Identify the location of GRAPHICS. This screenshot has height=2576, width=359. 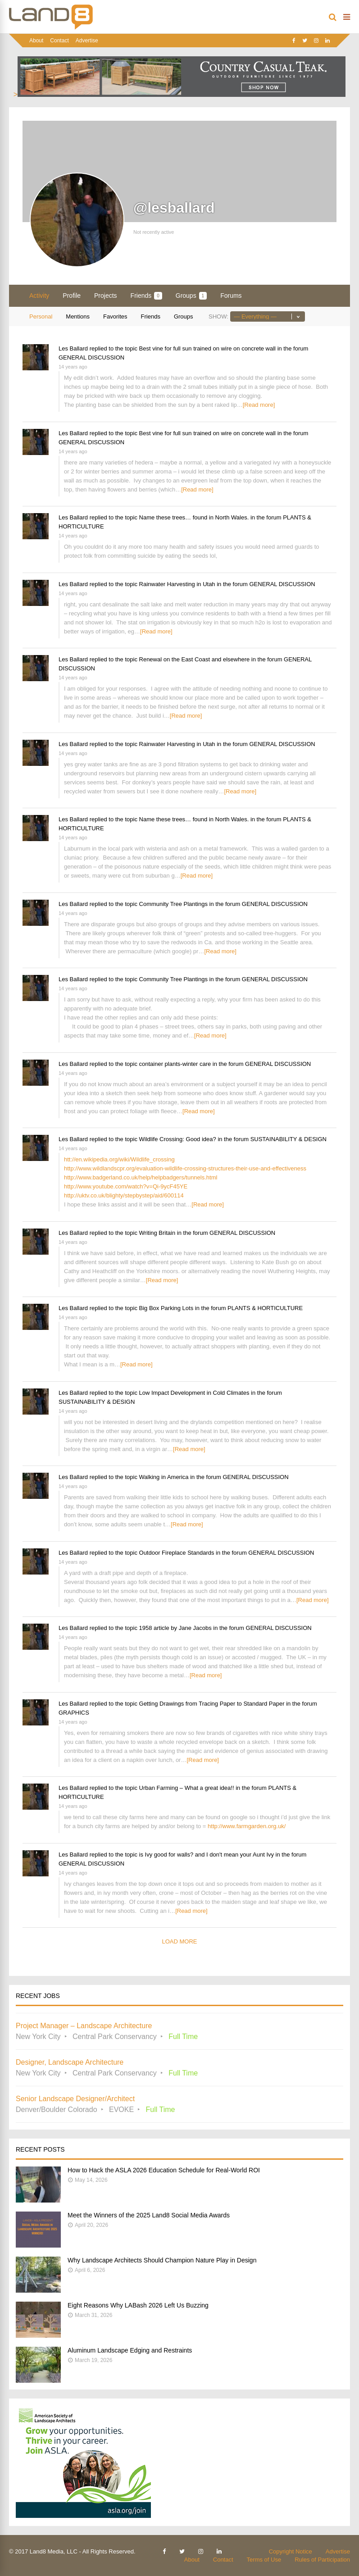
(74, 1712).